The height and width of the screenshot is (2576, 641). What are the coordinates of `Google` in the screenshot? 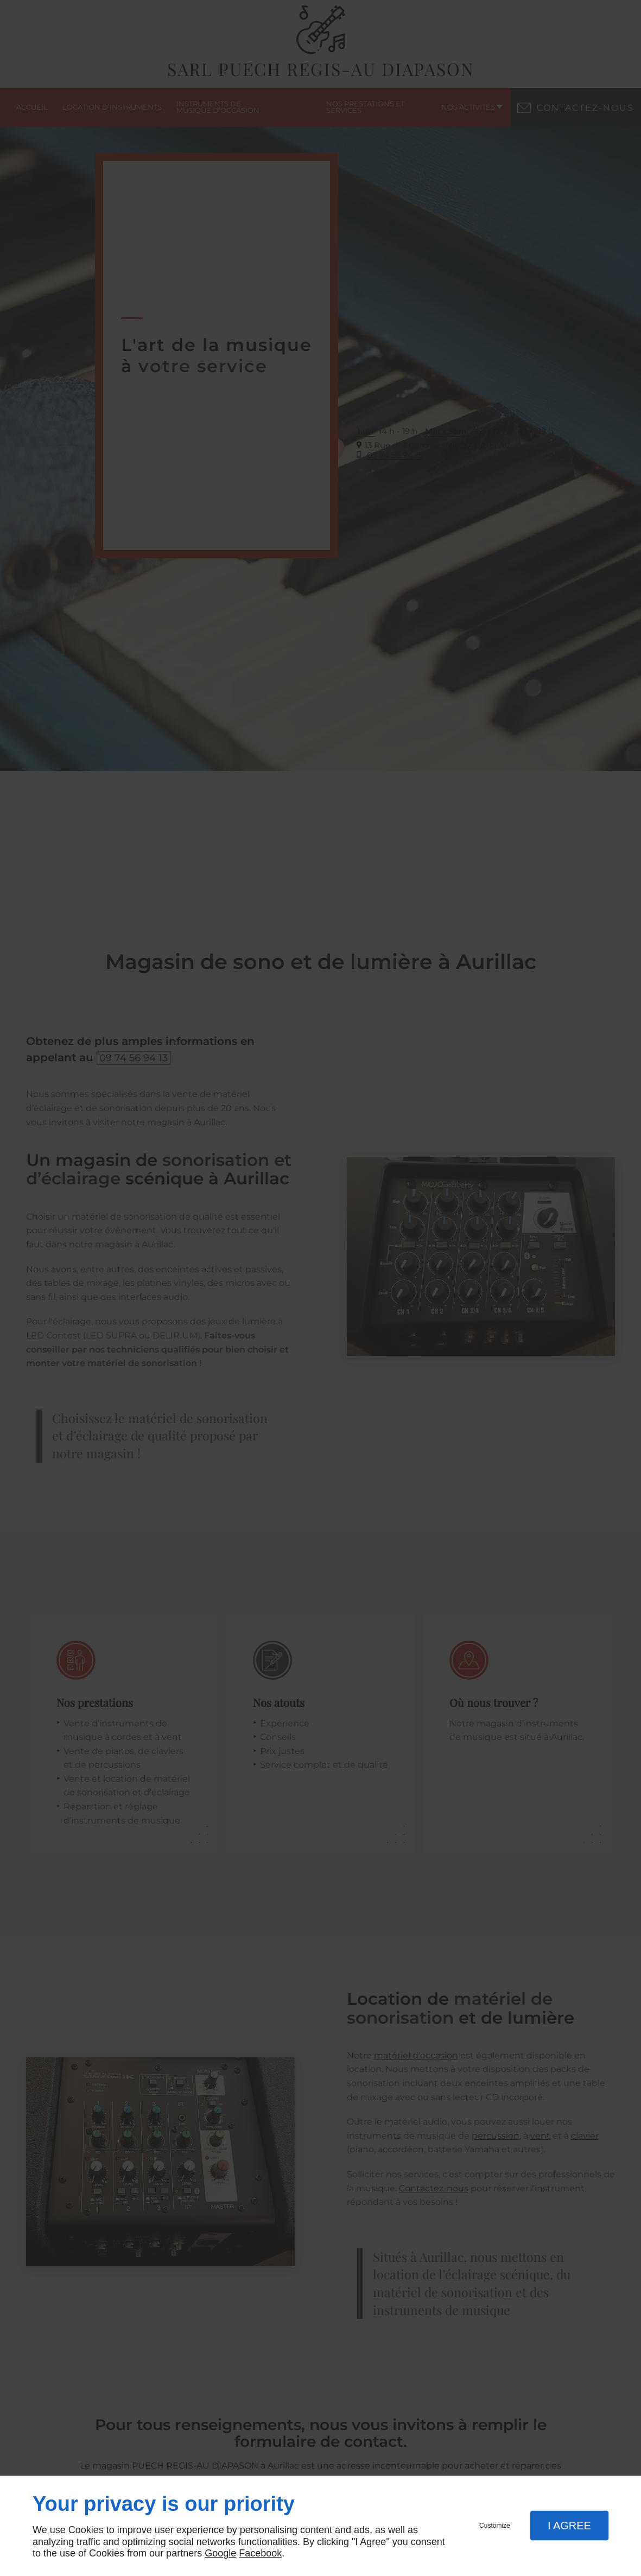 It's located at (220, 2553).